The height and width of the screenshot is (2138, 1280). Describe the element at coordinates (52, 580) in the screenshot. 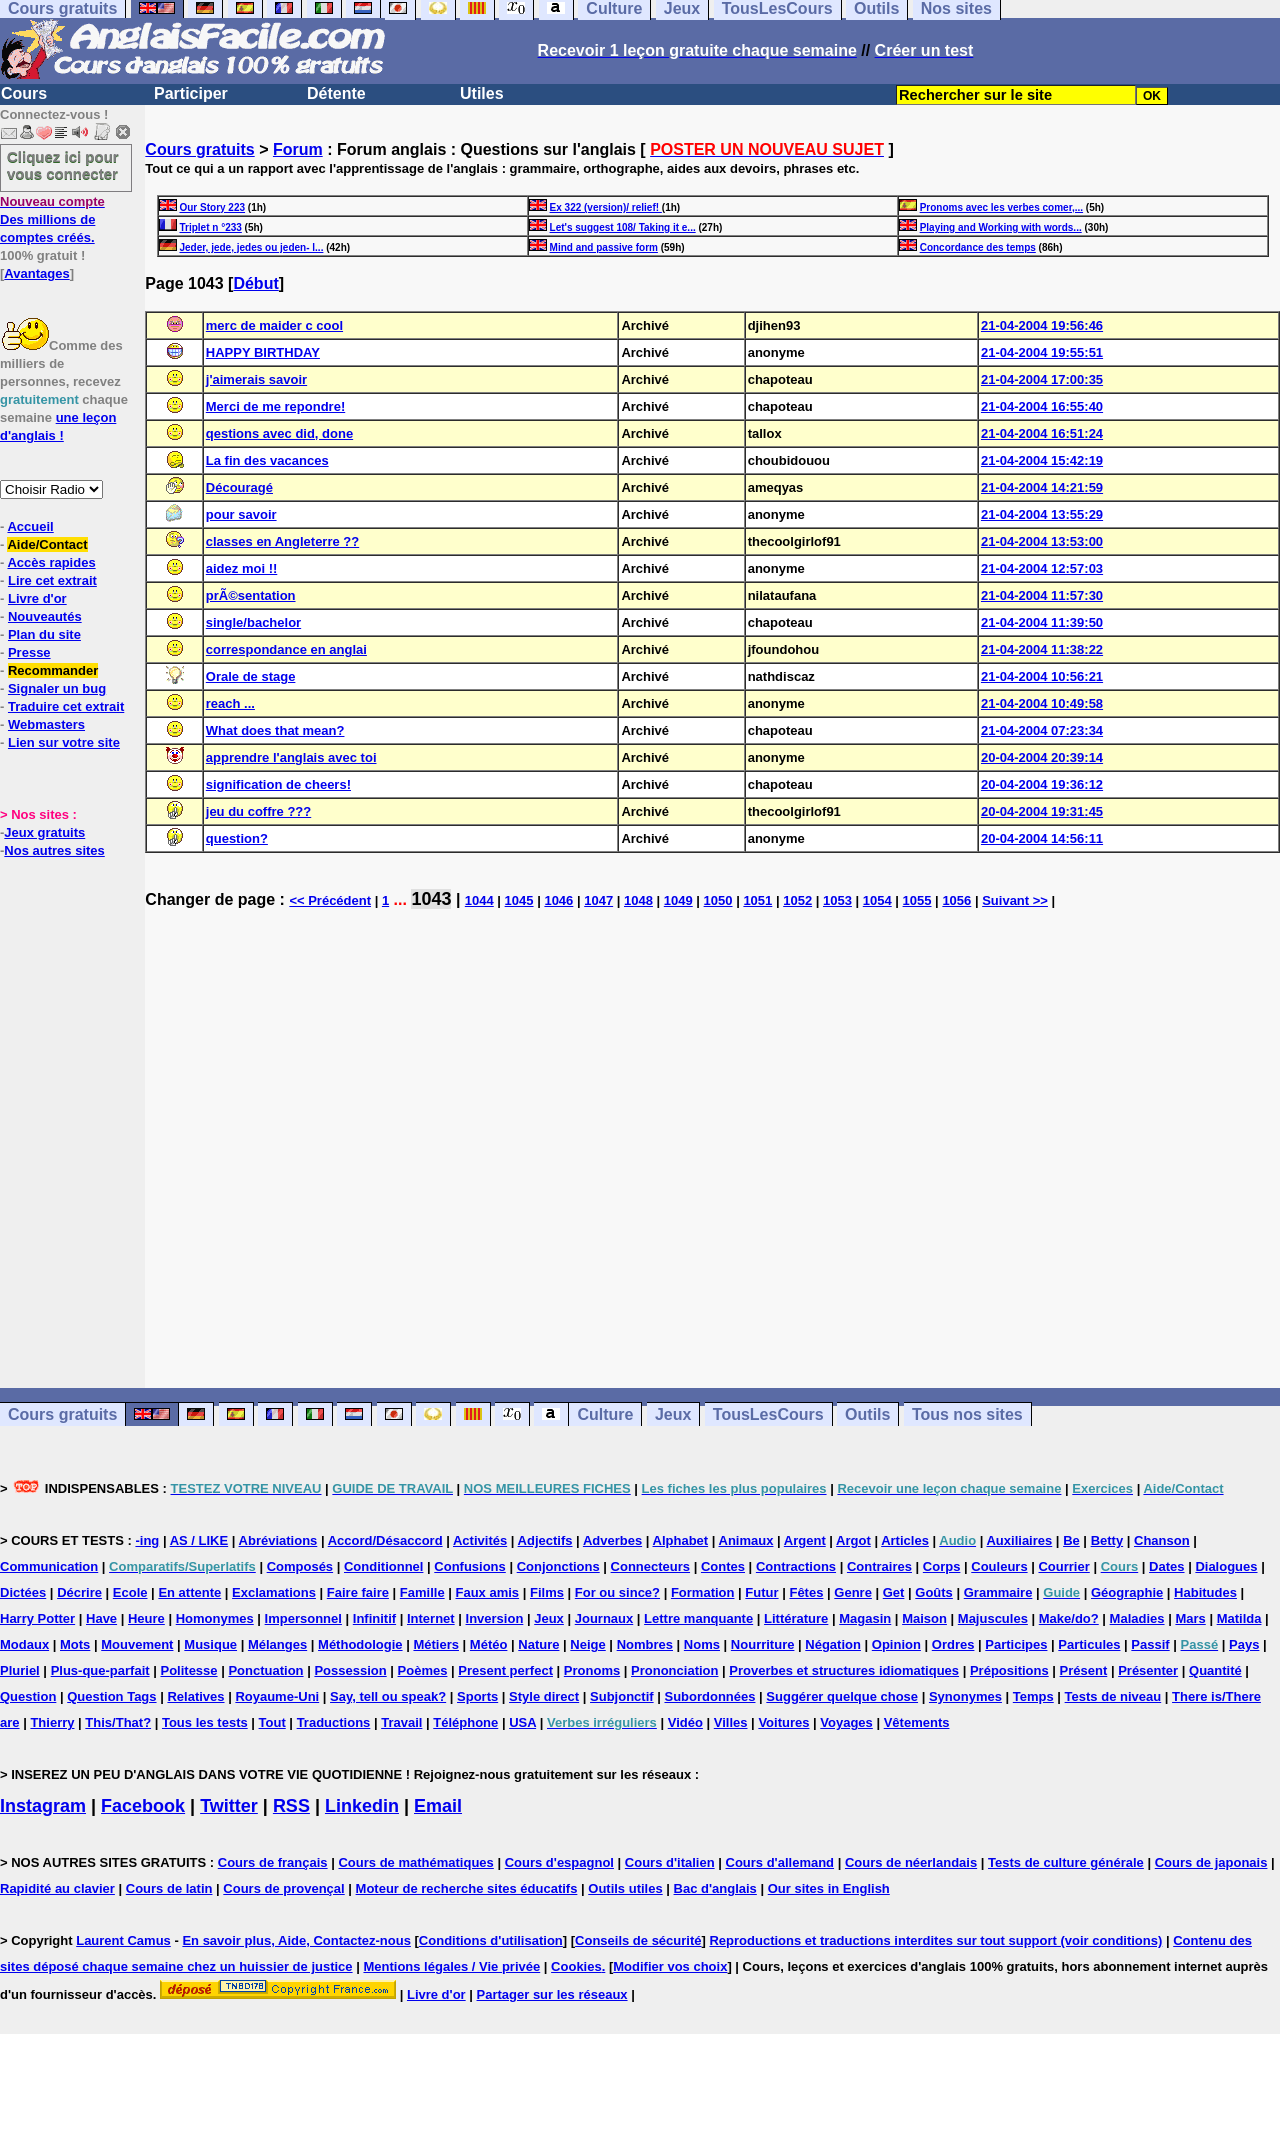

I see `Lire cet extrait` at that location.